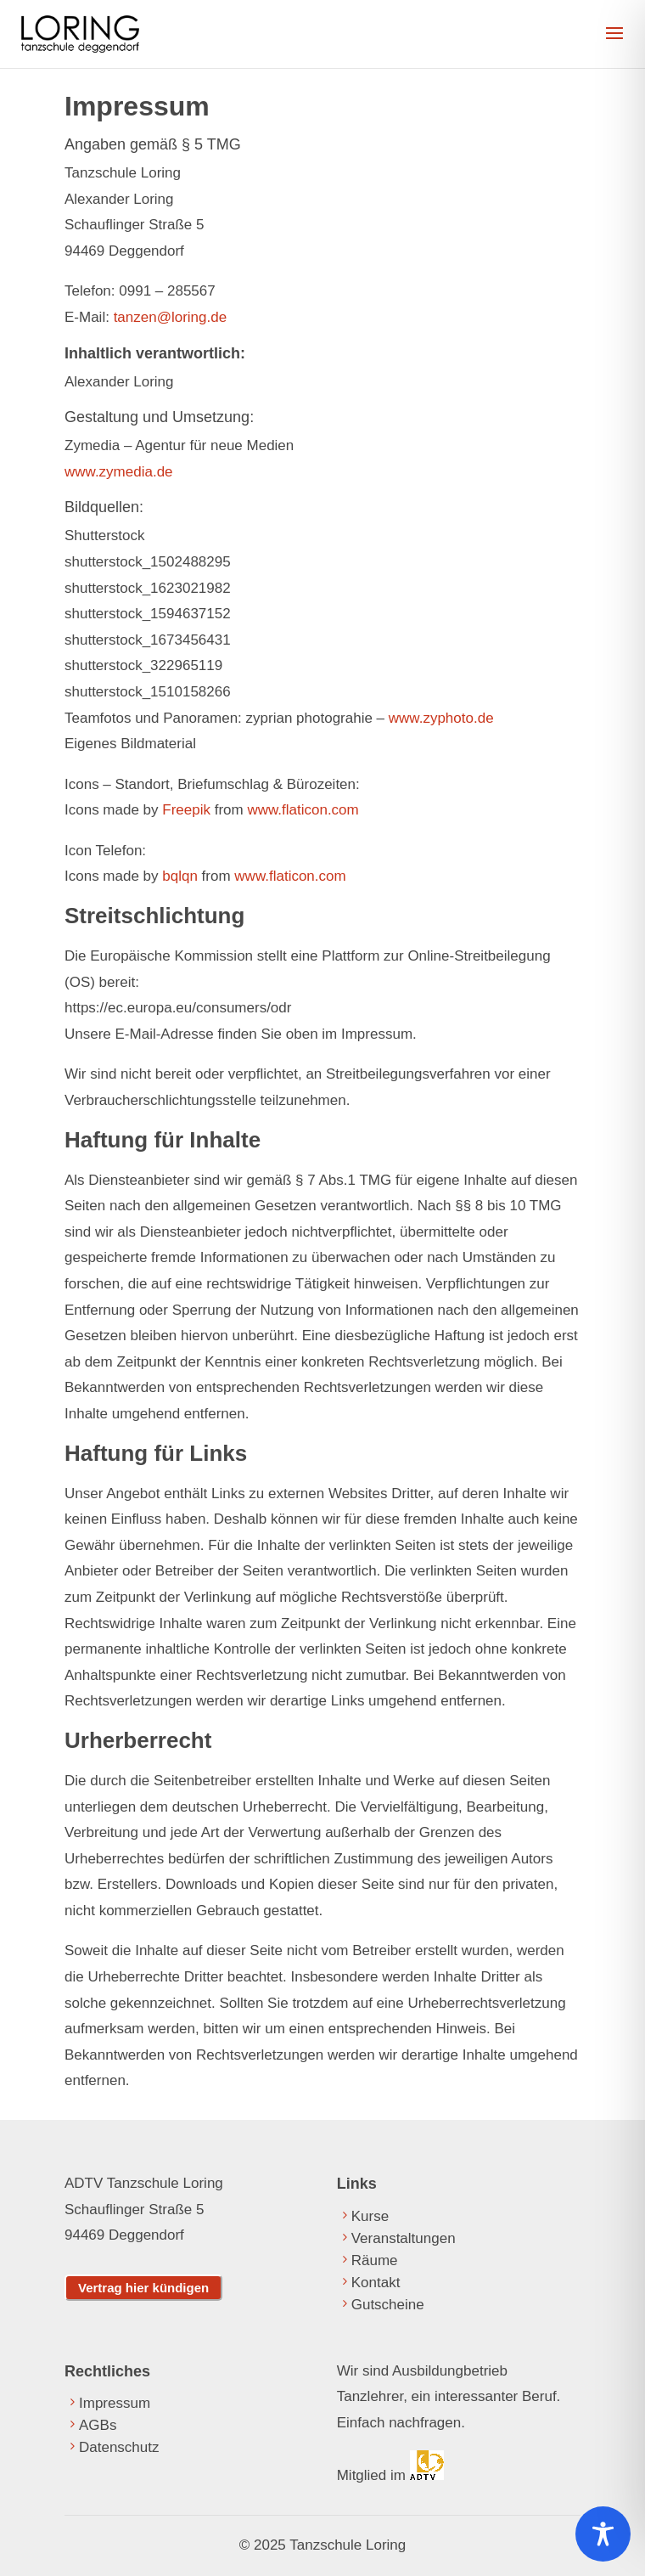  Describe the element at coordinates (118, 472) in the screenshot. I see `www.zymedia.de` at that location.